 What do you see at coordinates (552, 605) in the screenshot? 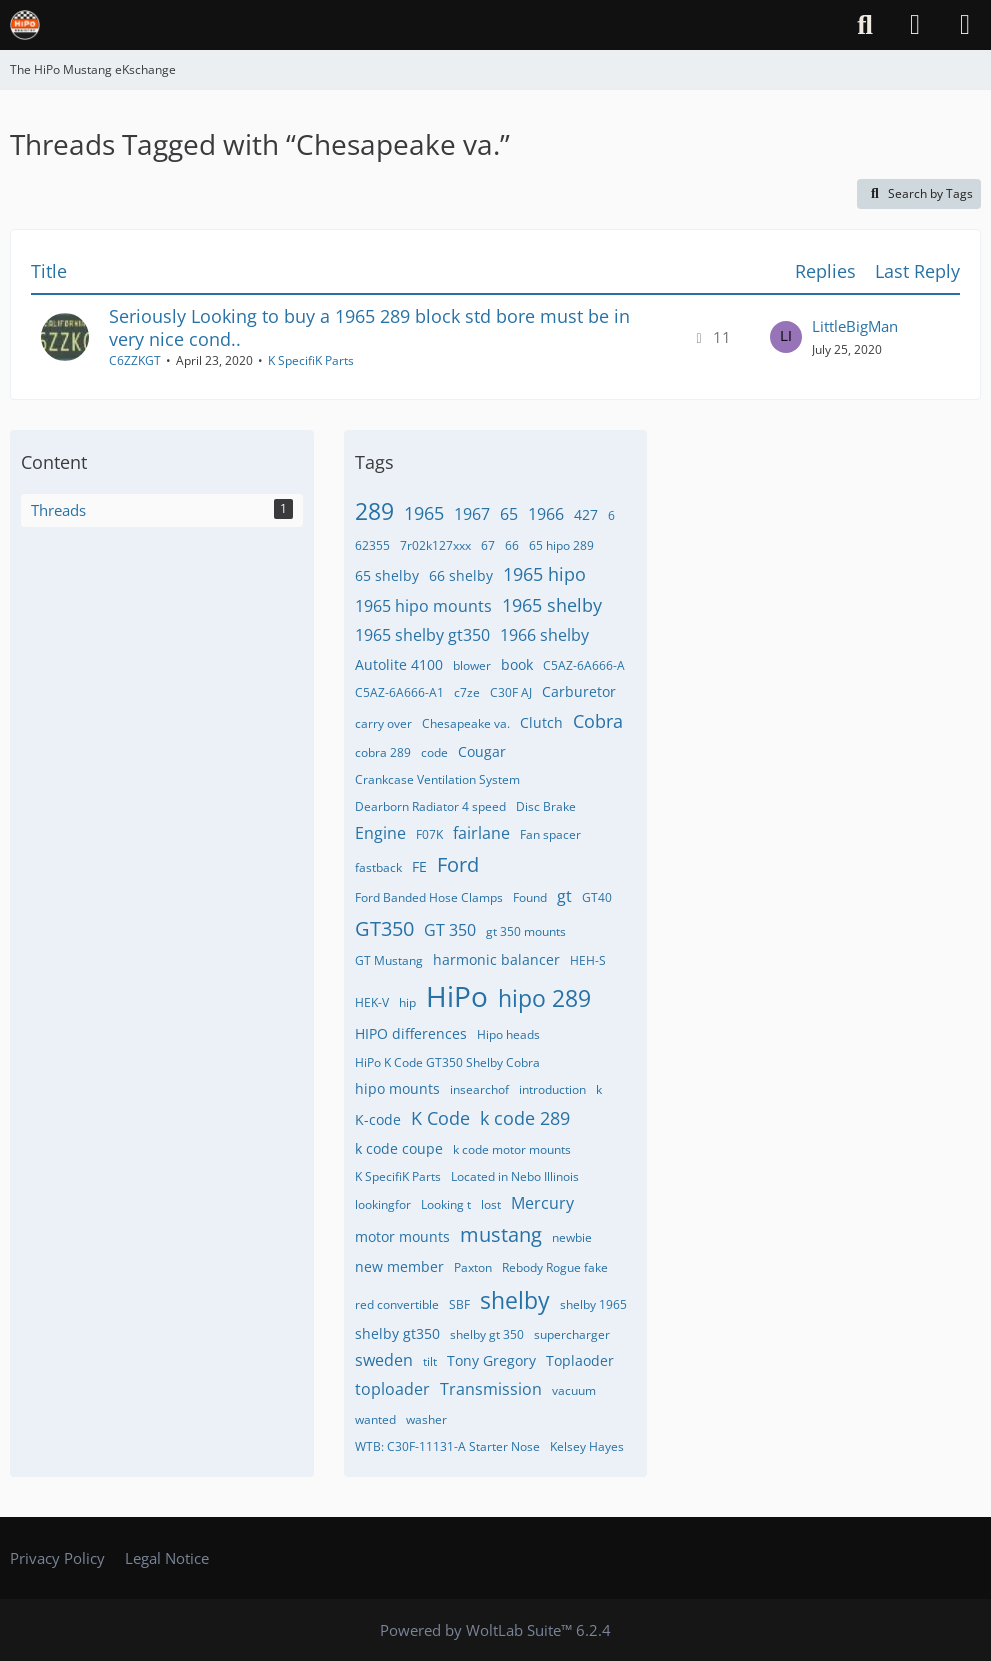
I see `1965 shelby` at bounding box center [552, 605].